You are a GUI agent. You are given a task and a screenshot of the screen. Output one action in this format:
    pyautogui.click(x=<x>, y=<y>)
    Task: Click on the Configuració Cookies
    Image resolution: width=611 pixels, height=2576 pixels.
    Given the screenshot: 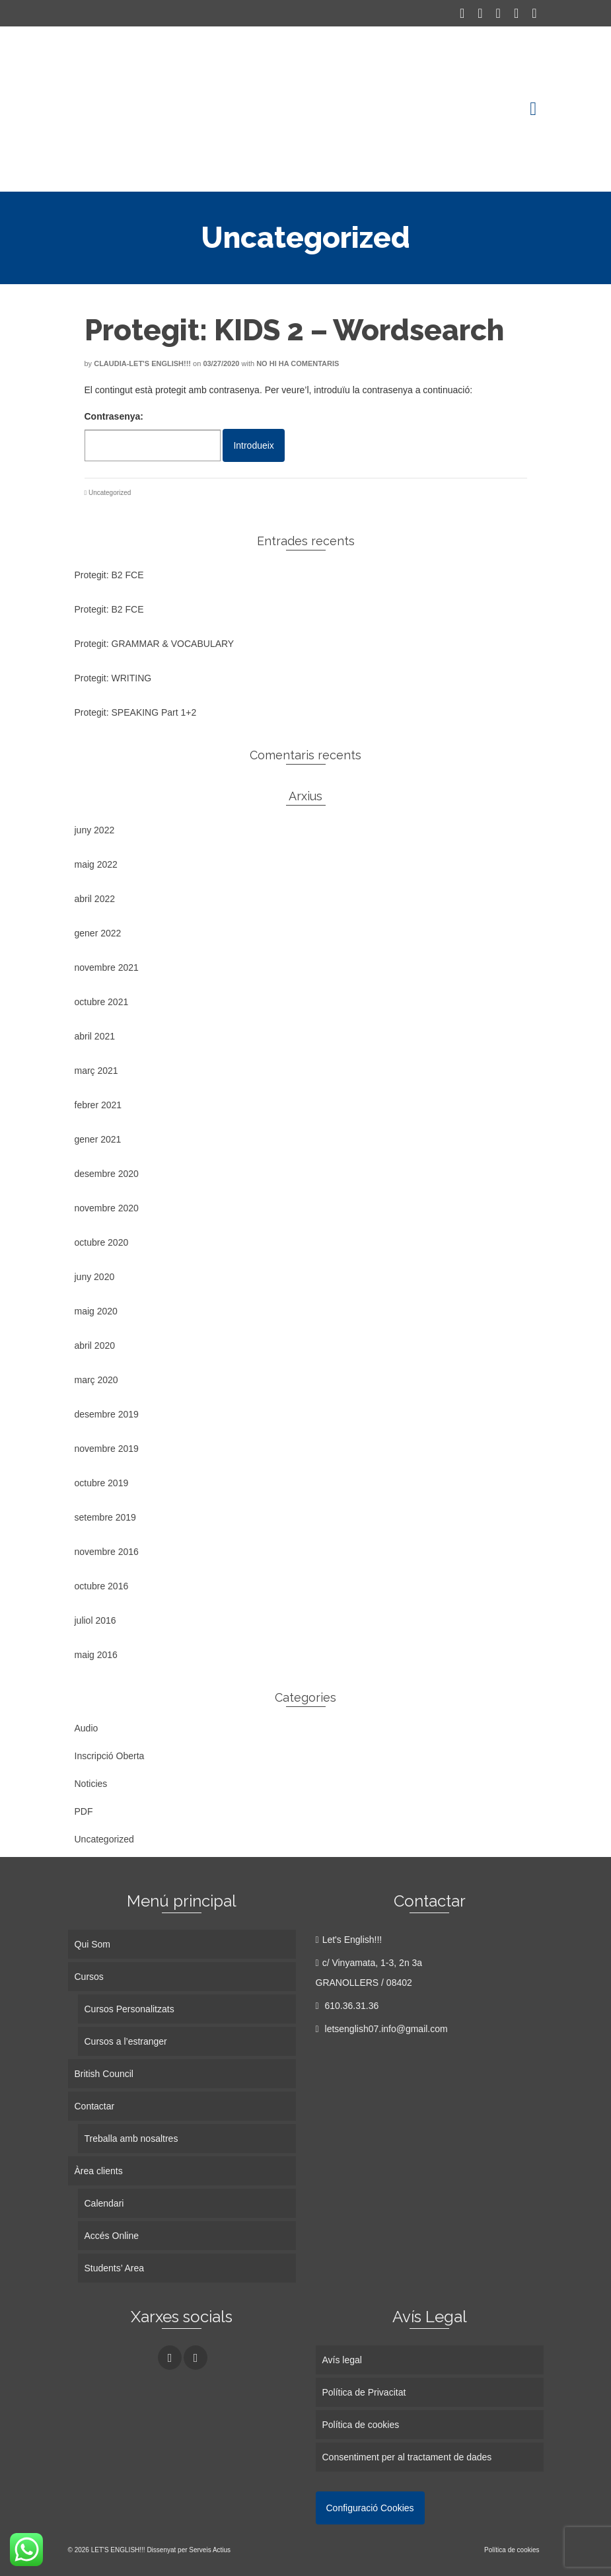 What is the action you would take?
    pyautogui.click(x=370, y=2508)
    